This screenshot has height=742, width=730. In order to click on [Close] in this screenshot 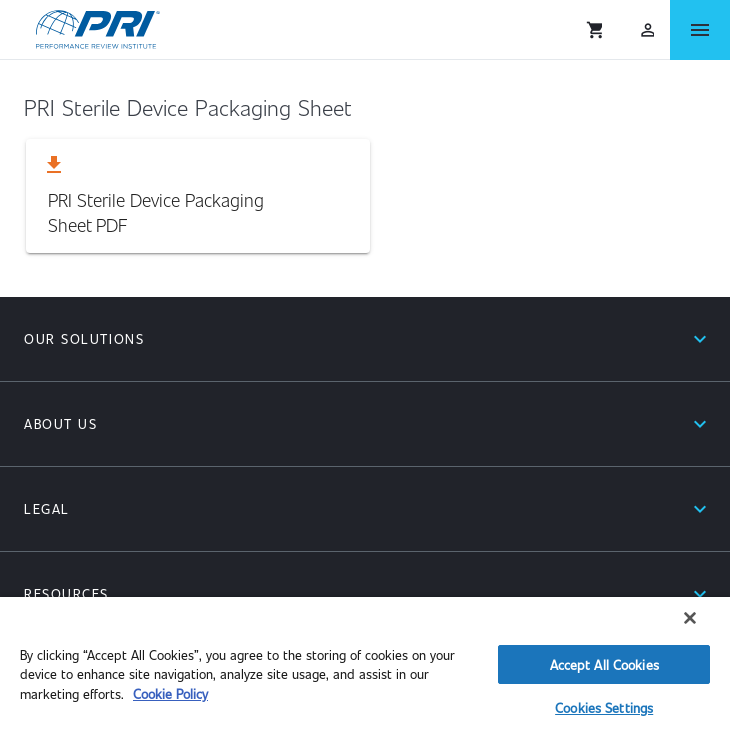, I will do `click(690, 618)`.